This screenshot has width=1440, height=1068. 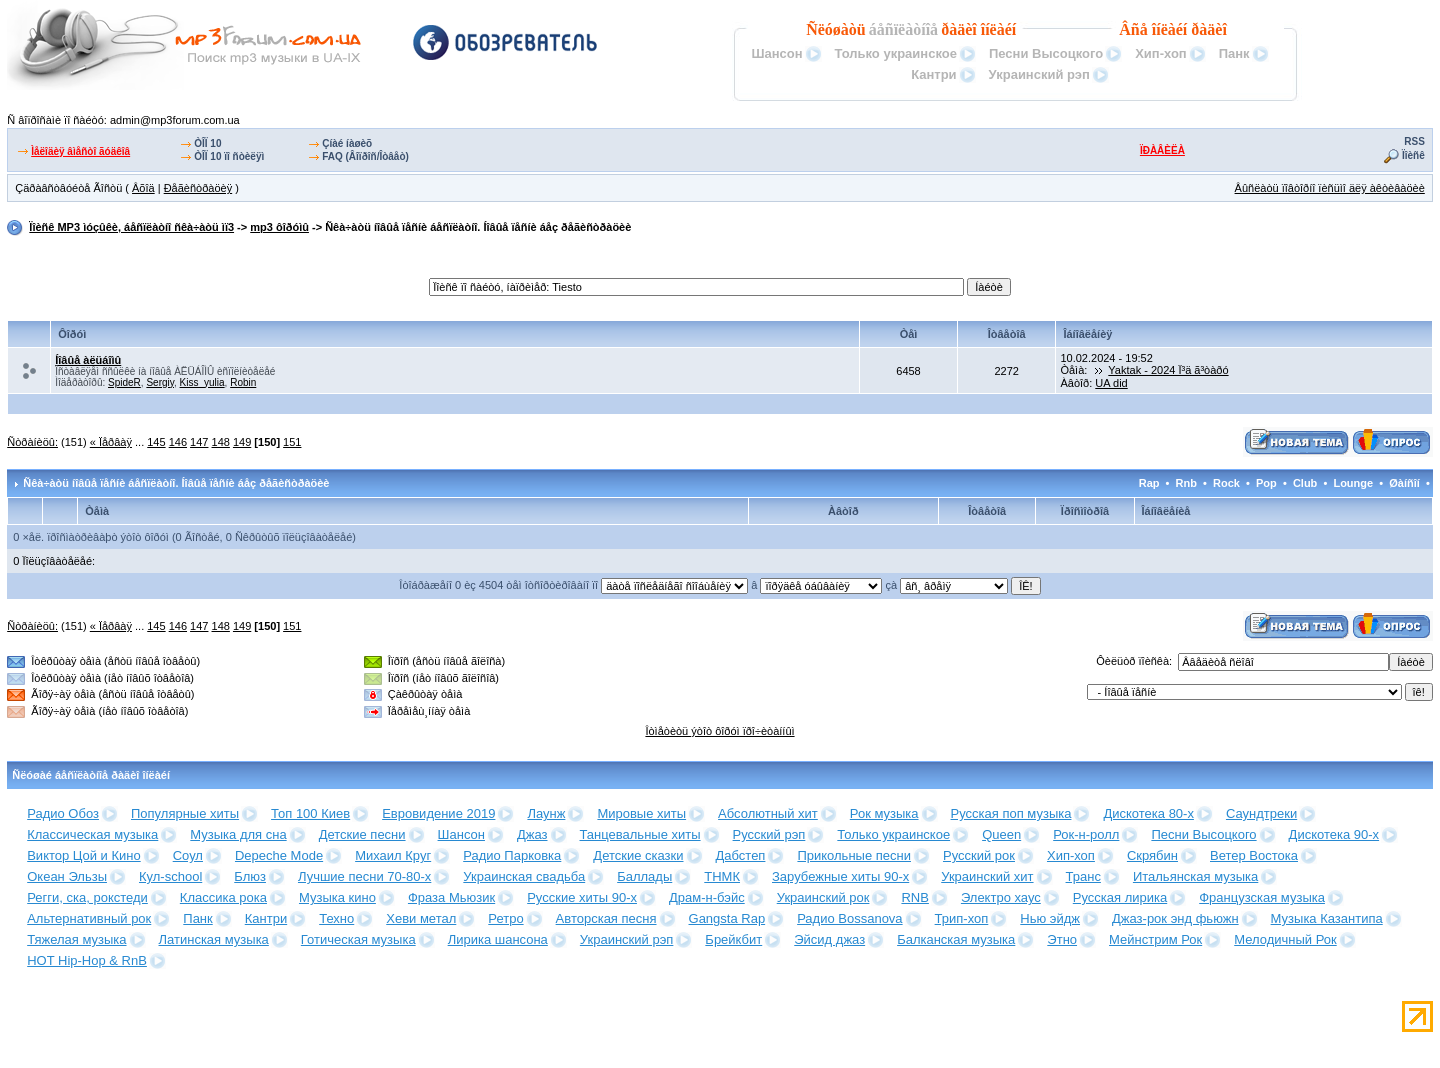 What do you see at coordinates (962, 918) in the screenshot?
I see `Трип-хоп` at bounding box center [962, 918].